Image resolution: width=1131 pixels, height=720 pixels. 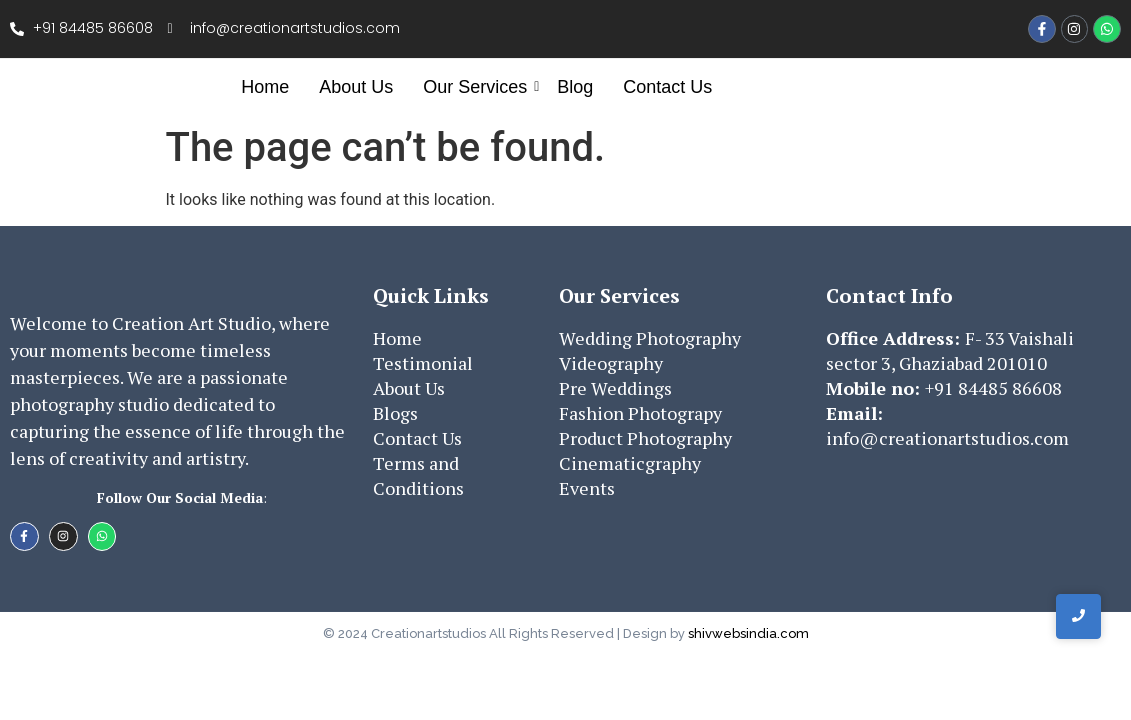 What do you see at coordinates (477, 87) in the screenshot?
I see `Our Services` at bounding box center [477, 87].